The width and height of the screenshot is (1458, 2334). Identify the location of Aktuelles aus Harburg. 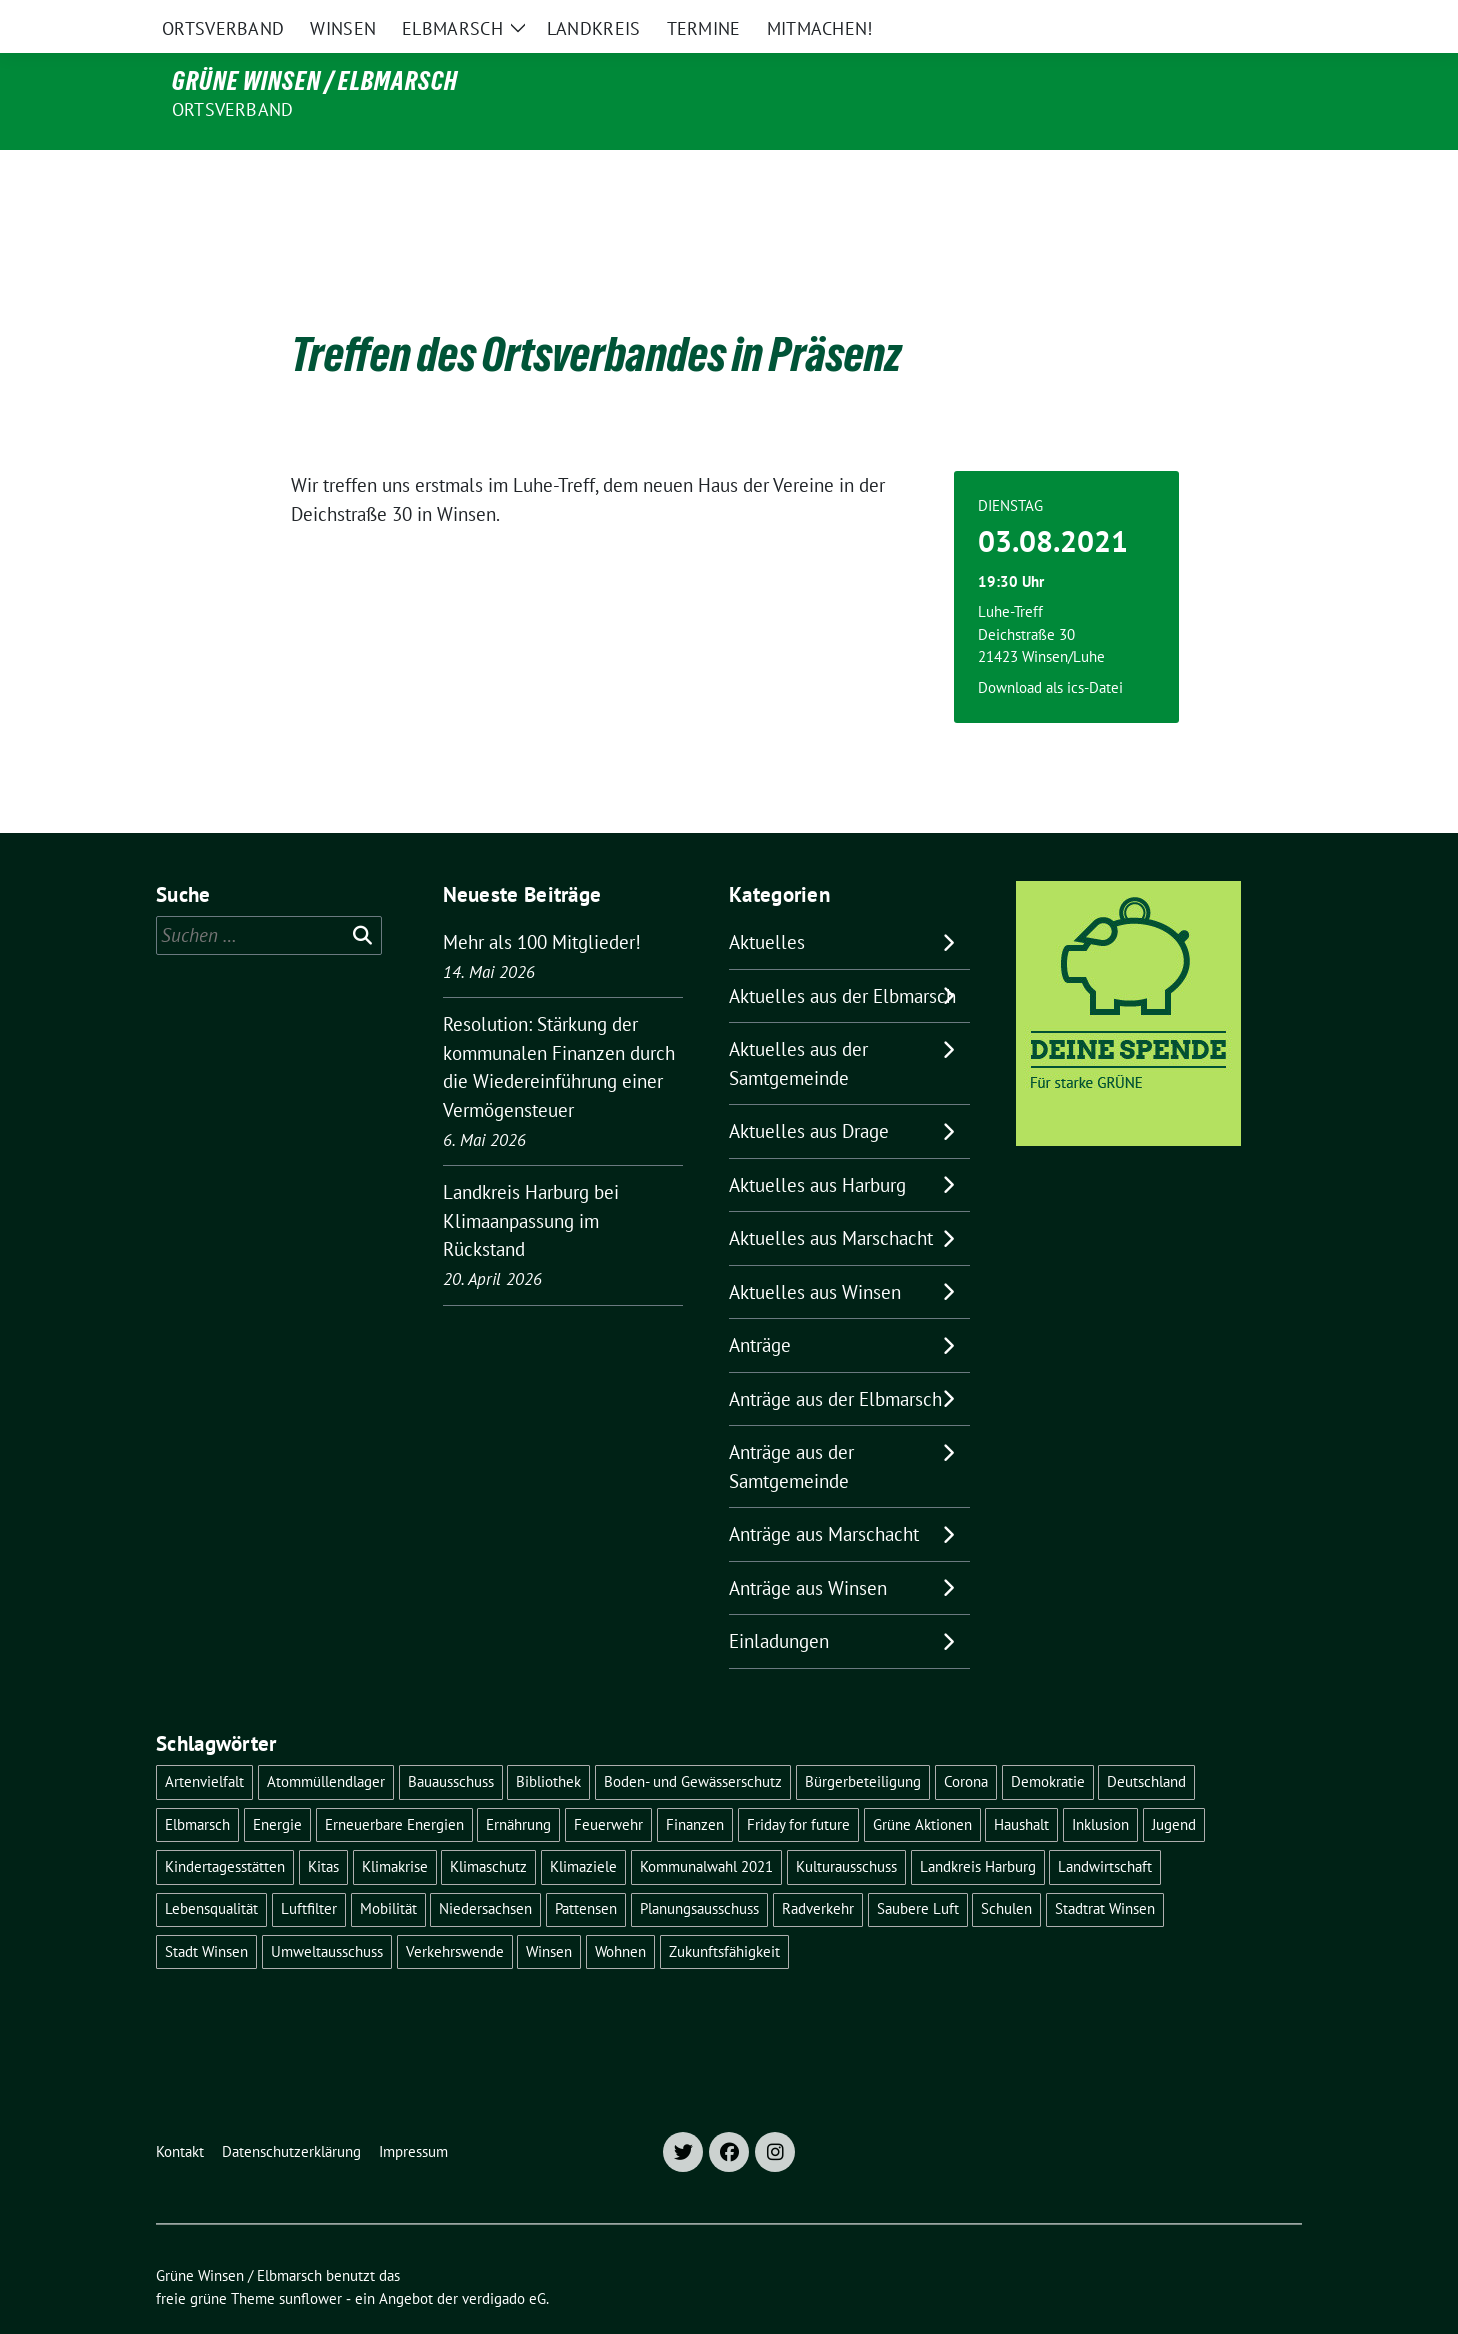
(817, 1143).